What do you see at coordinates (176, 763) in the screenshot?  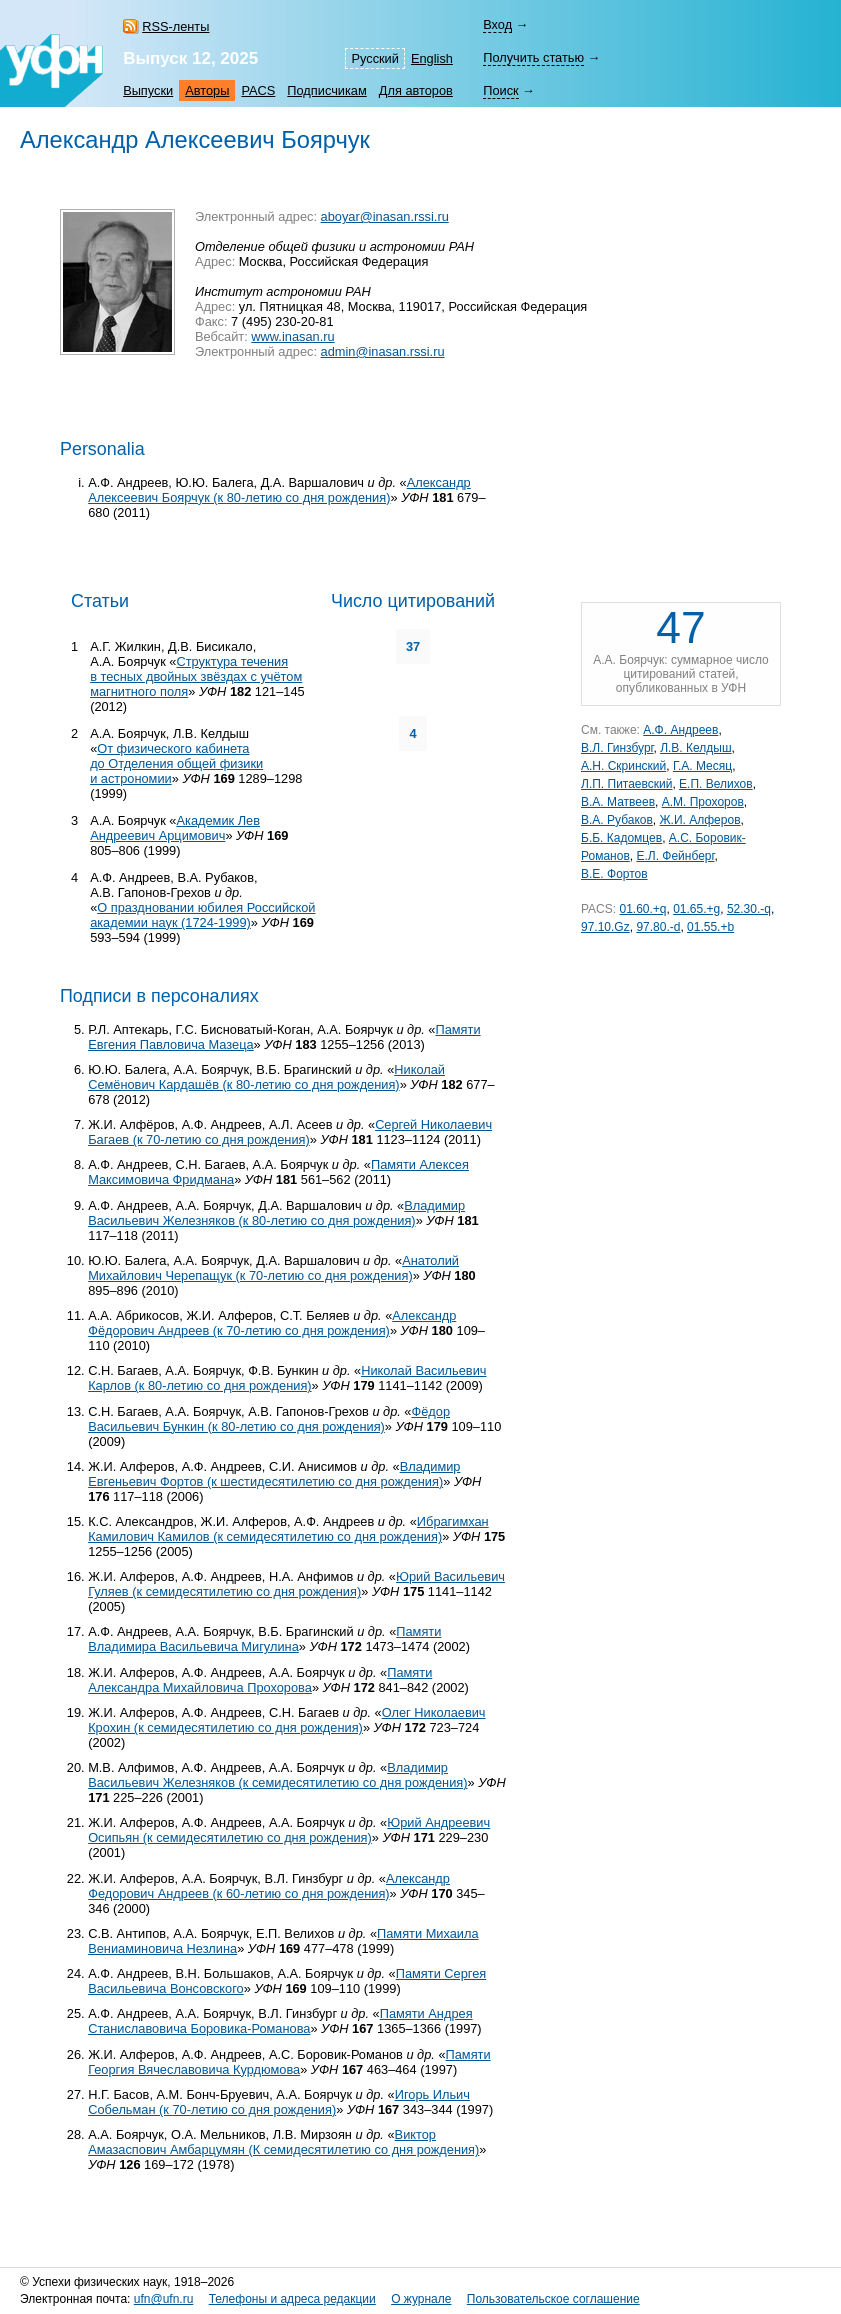 I see `От физического кабинета до Отделения общей физики и астрономии` at bounding box center [176, 763].